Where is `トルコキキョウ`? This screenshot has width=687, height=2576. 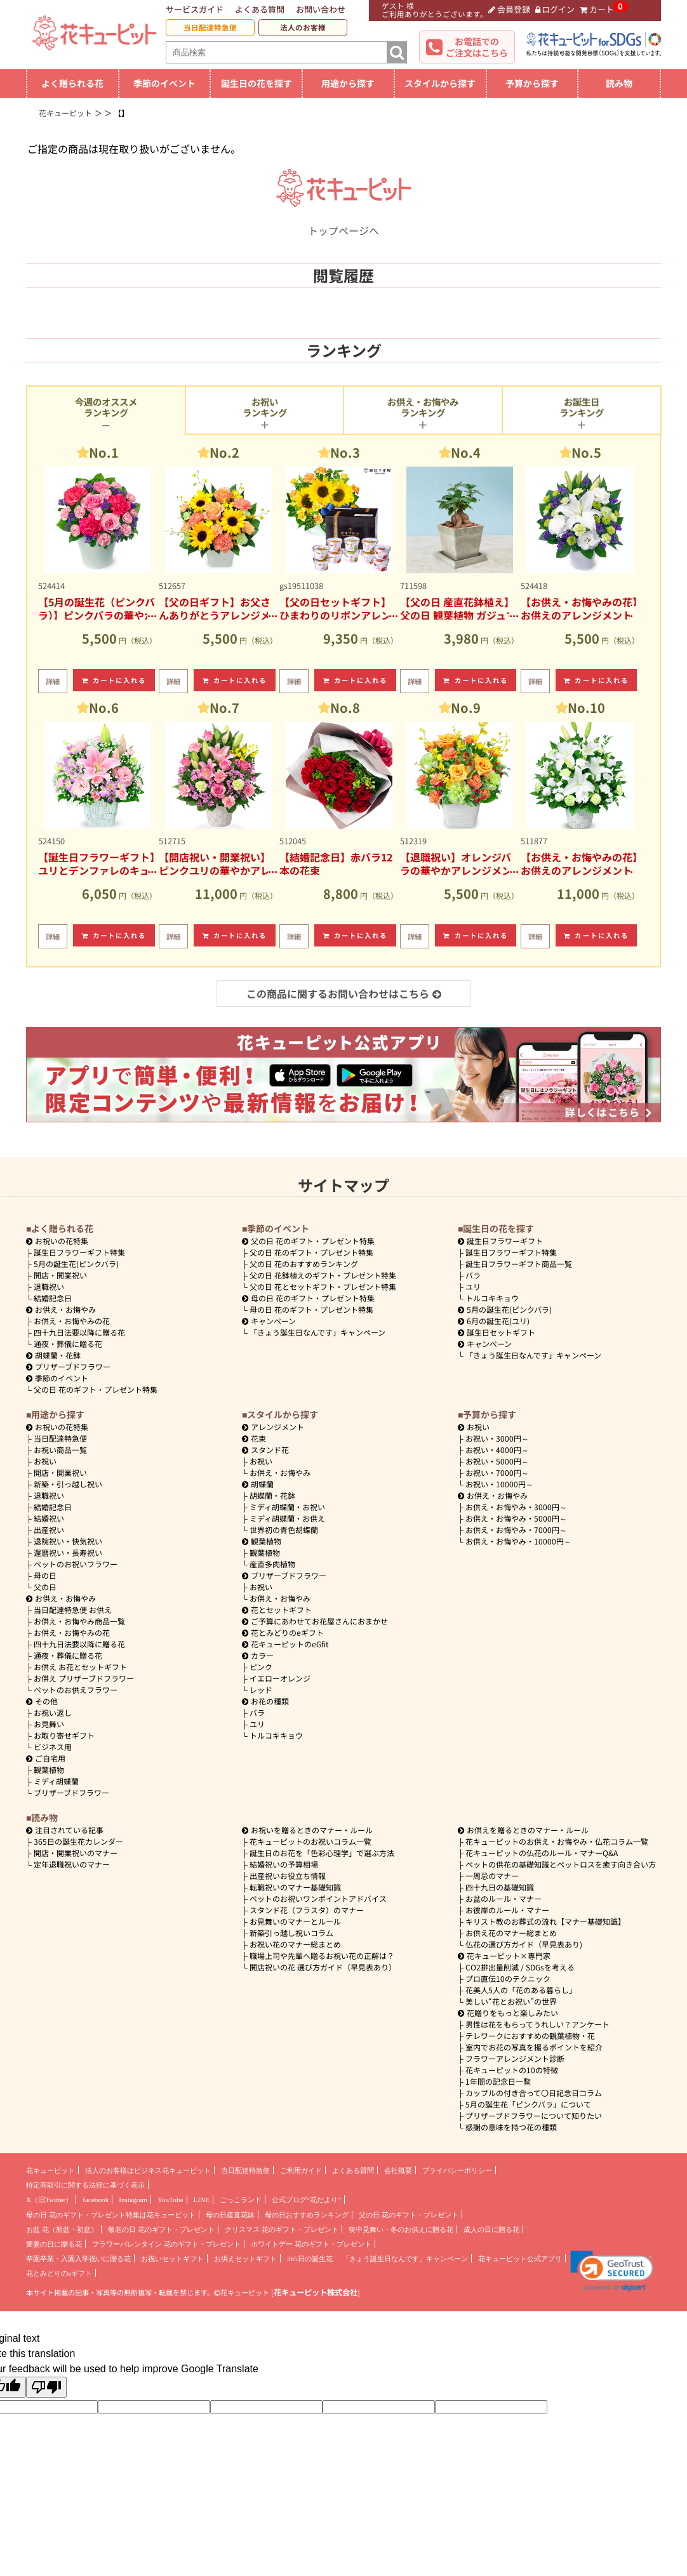 トルコキキョウ is located at coordinates (492, 1297).